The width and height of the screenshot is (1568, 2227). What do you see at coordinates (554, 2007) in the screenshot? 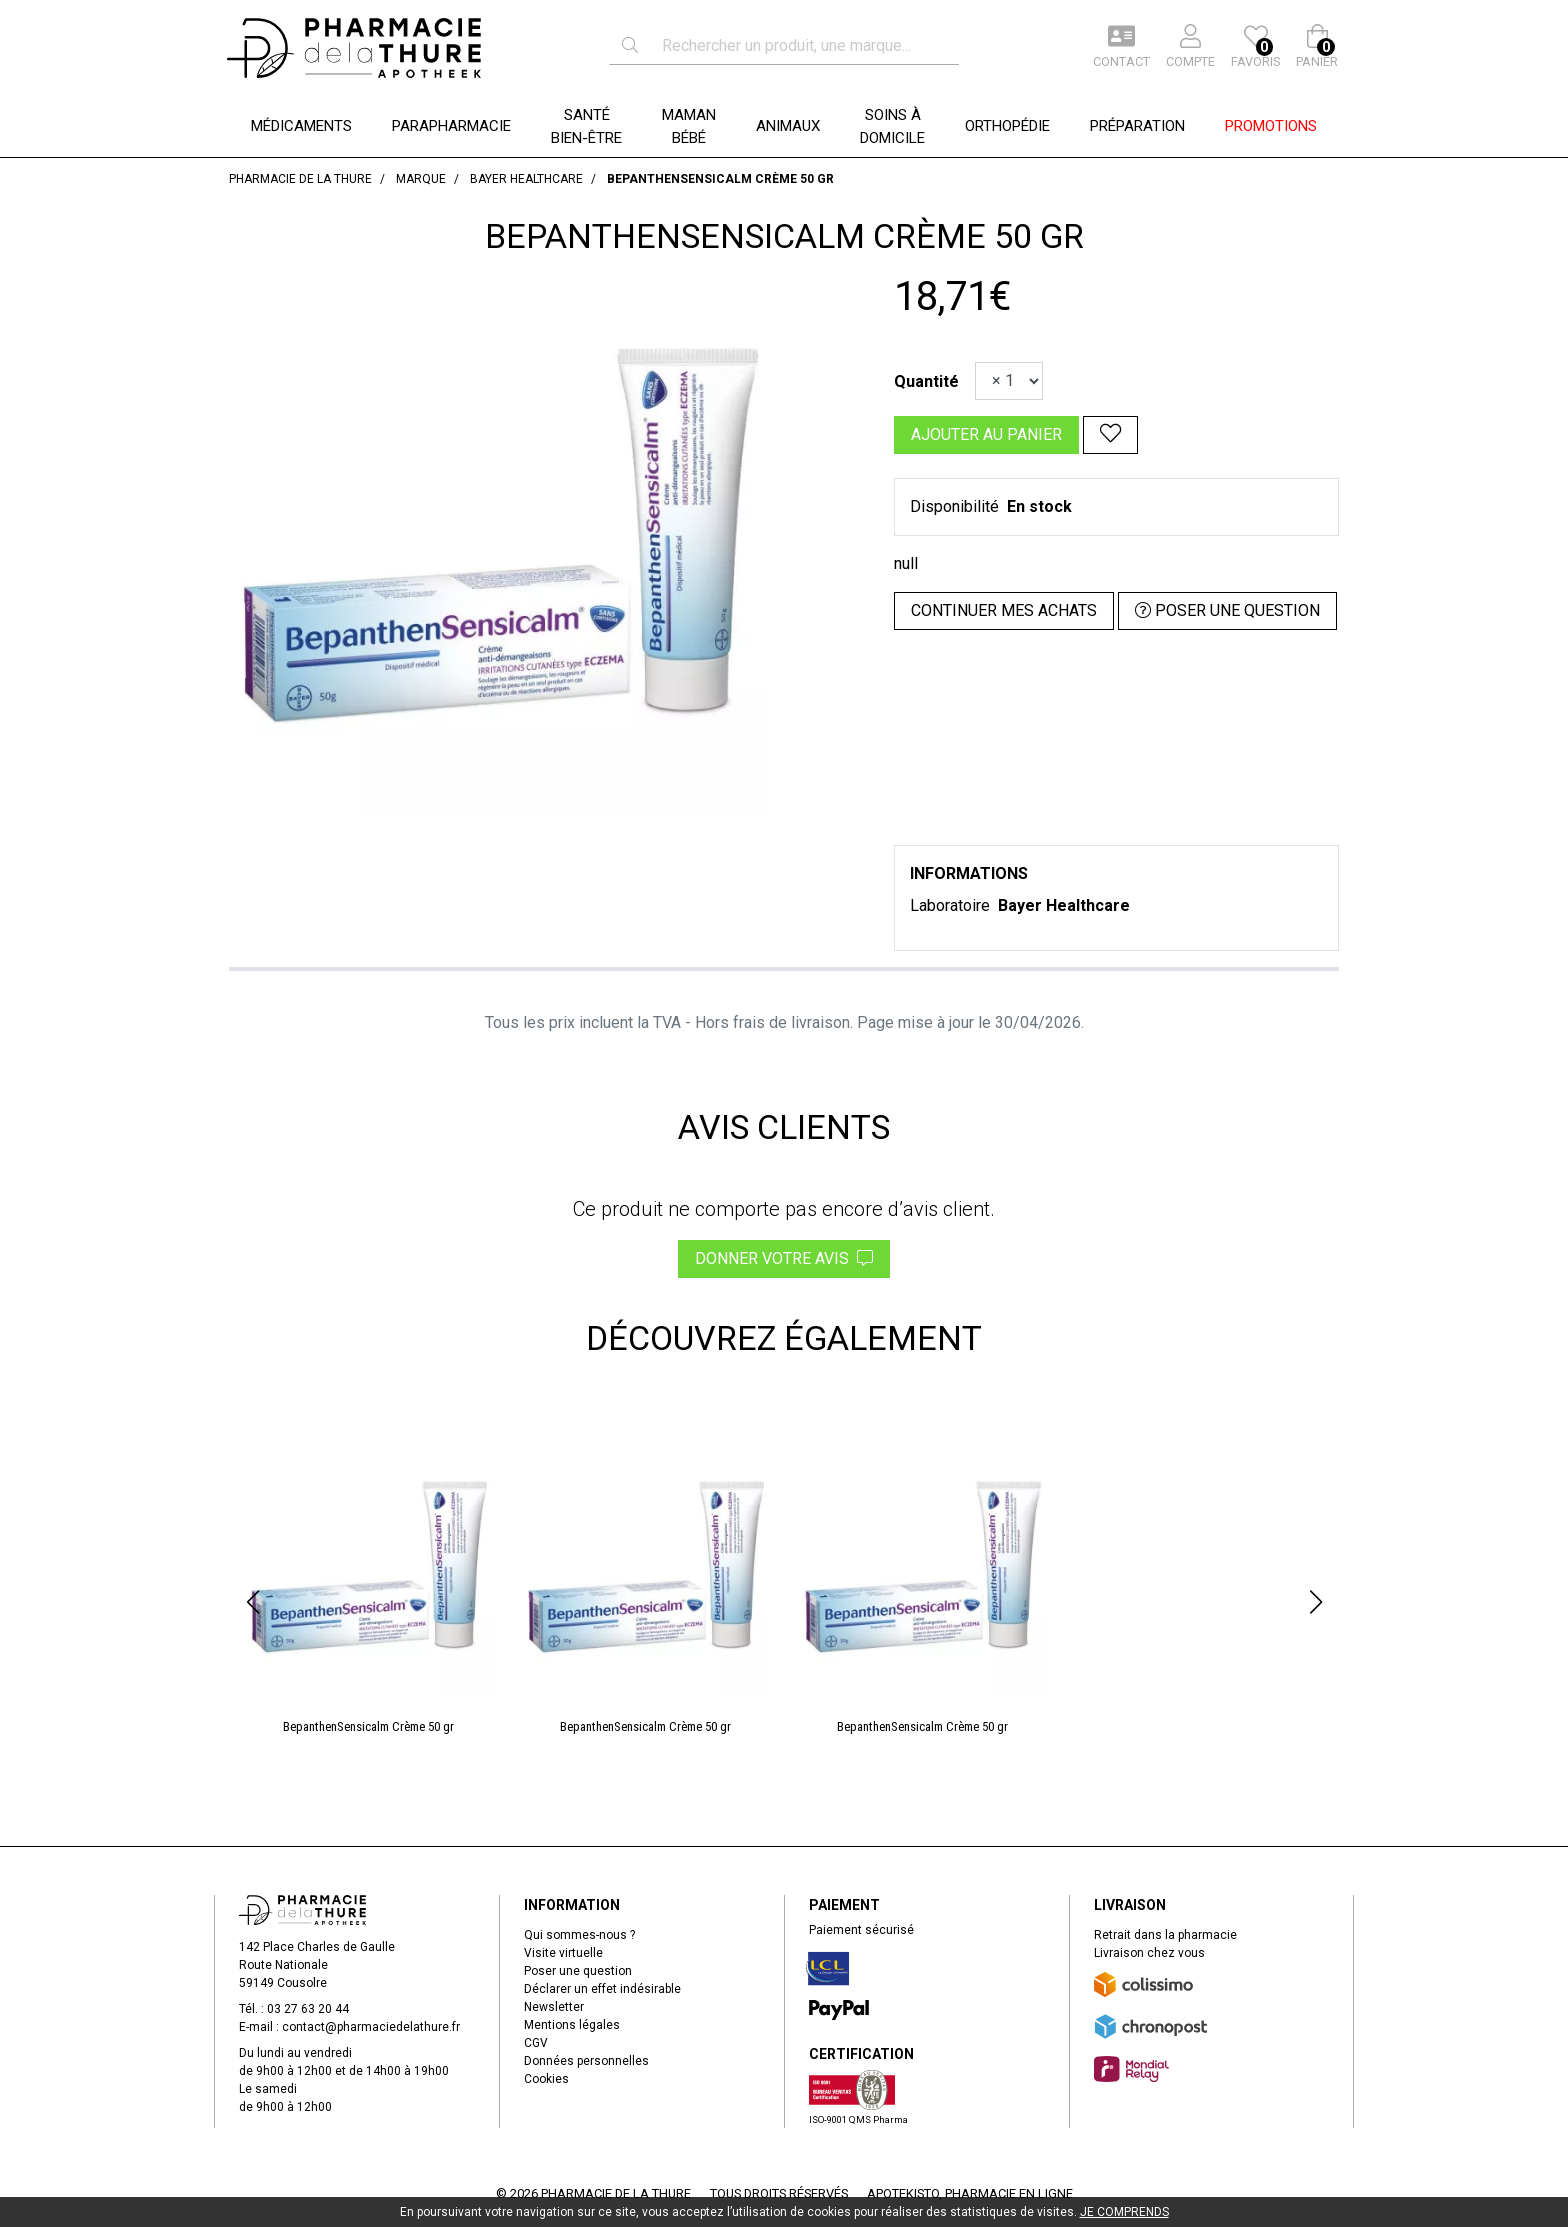
I see `Newsletter` at bounding box center [554, 2007].